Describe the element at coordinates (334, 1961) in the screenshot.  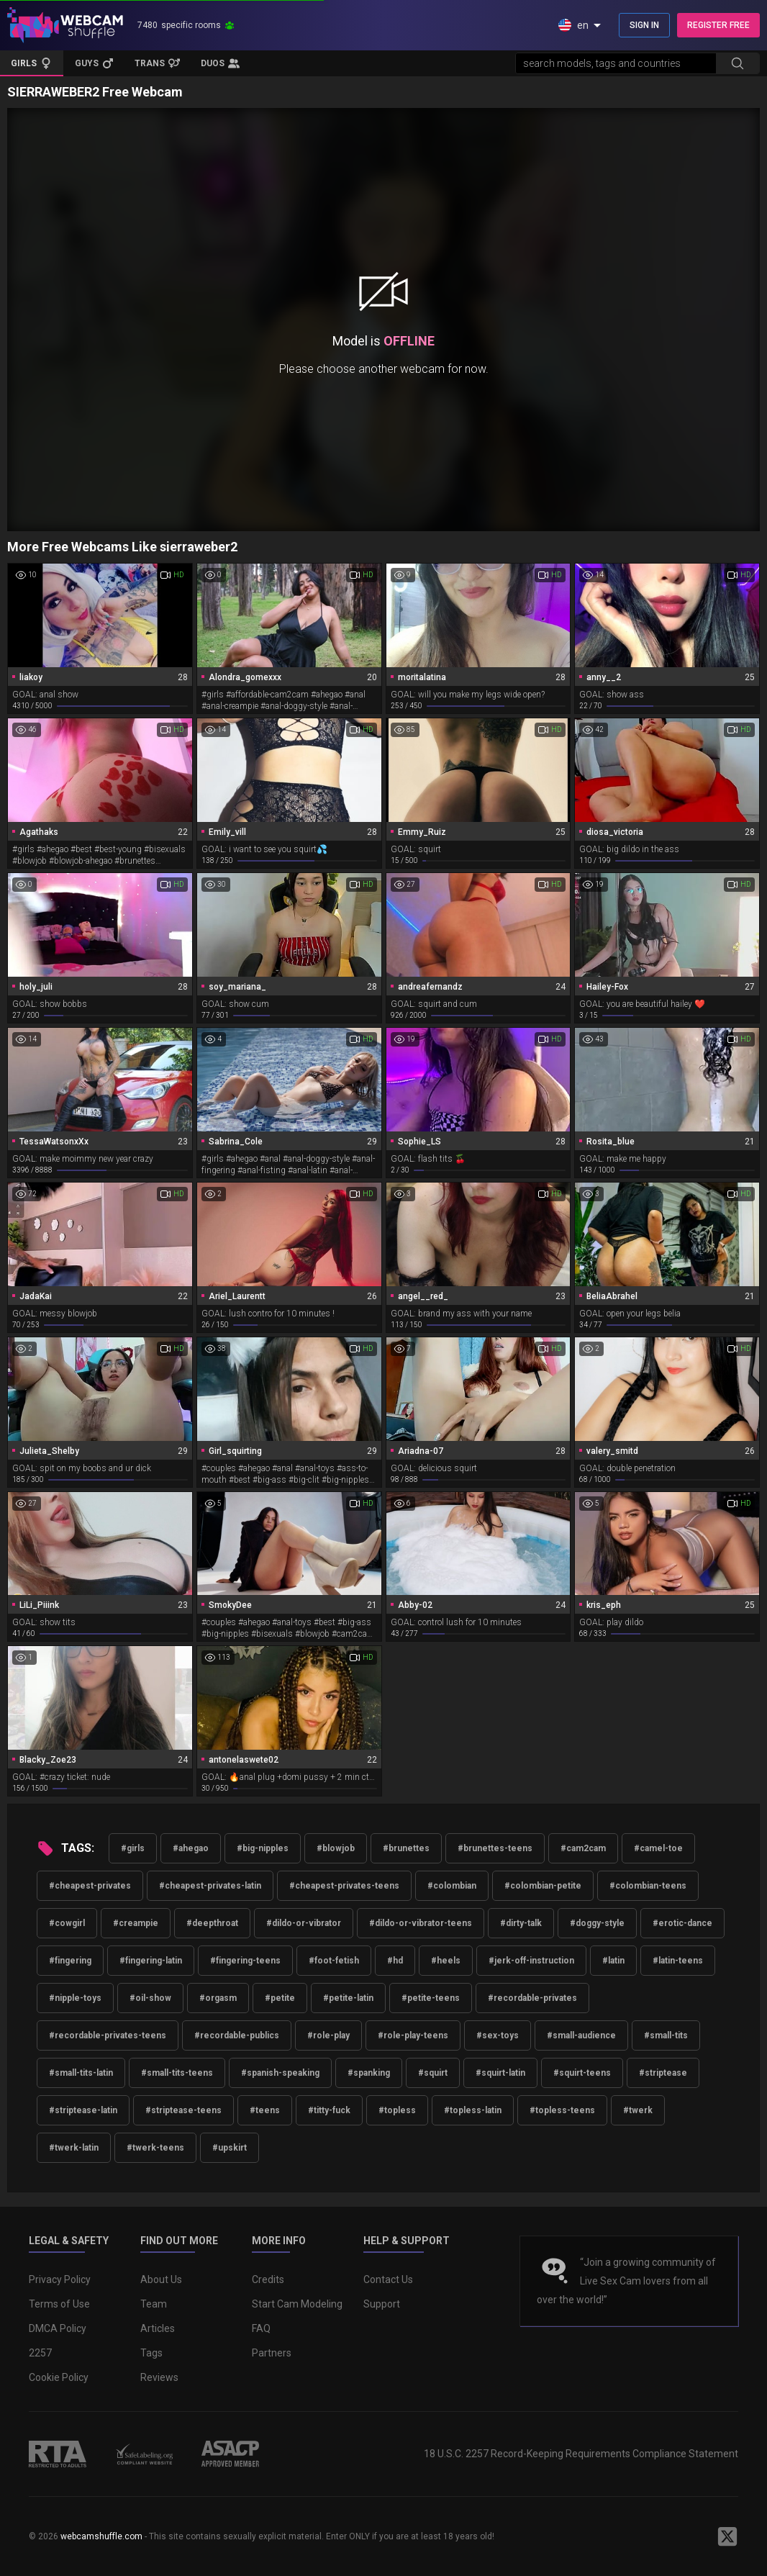
I see `#foot-fetish` at that location.